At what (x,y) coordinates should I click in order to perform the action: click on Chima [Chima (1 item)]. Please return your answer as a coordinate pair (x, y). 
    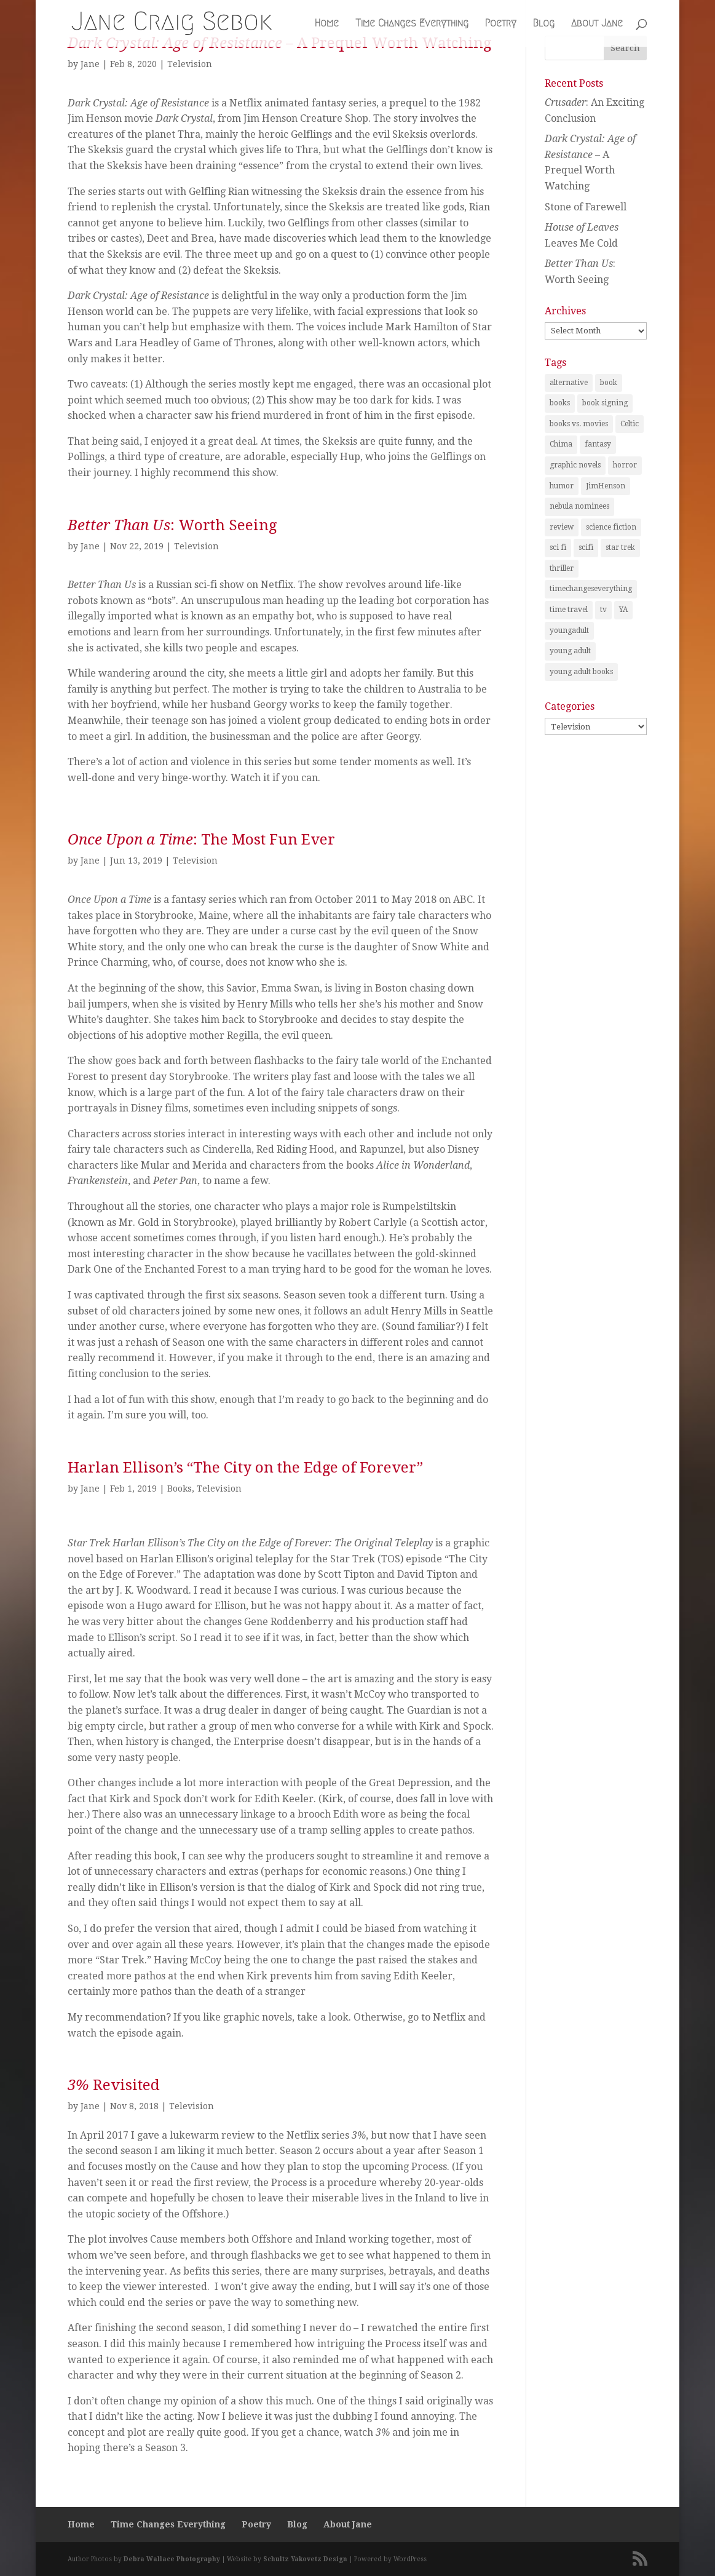
    Looking at the image, I should click on (561, 444).